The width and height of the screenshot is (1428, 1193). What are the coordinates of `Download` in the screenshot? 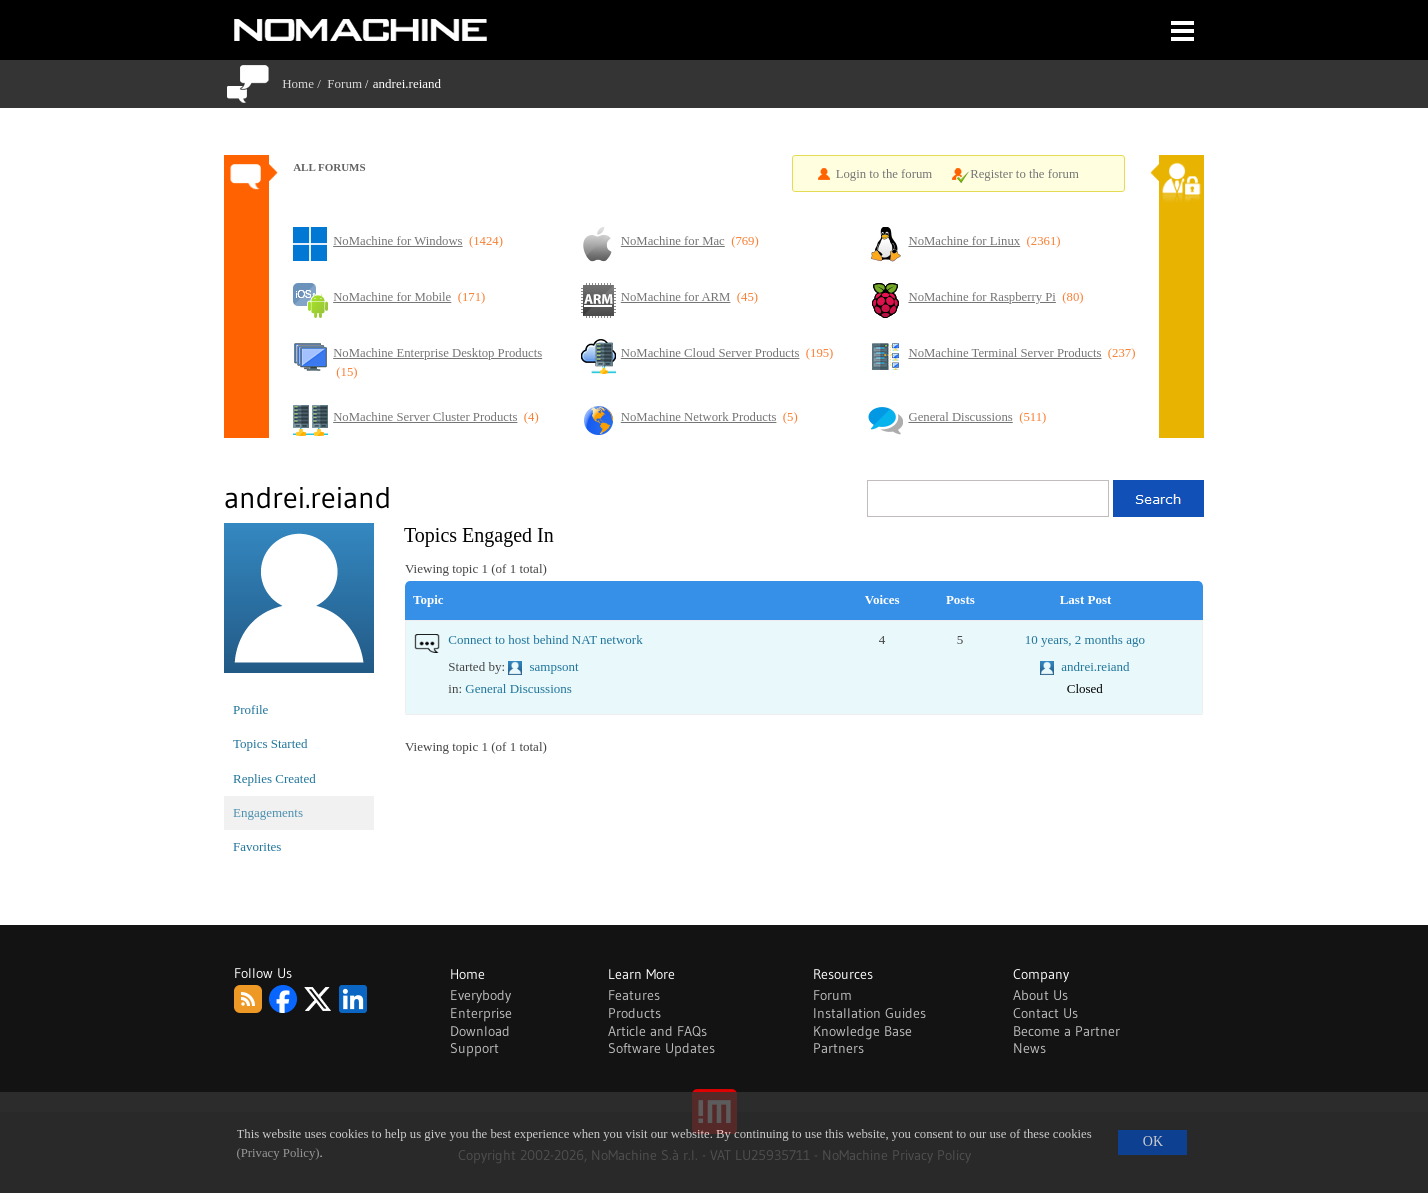 It's located at (480, 1031).